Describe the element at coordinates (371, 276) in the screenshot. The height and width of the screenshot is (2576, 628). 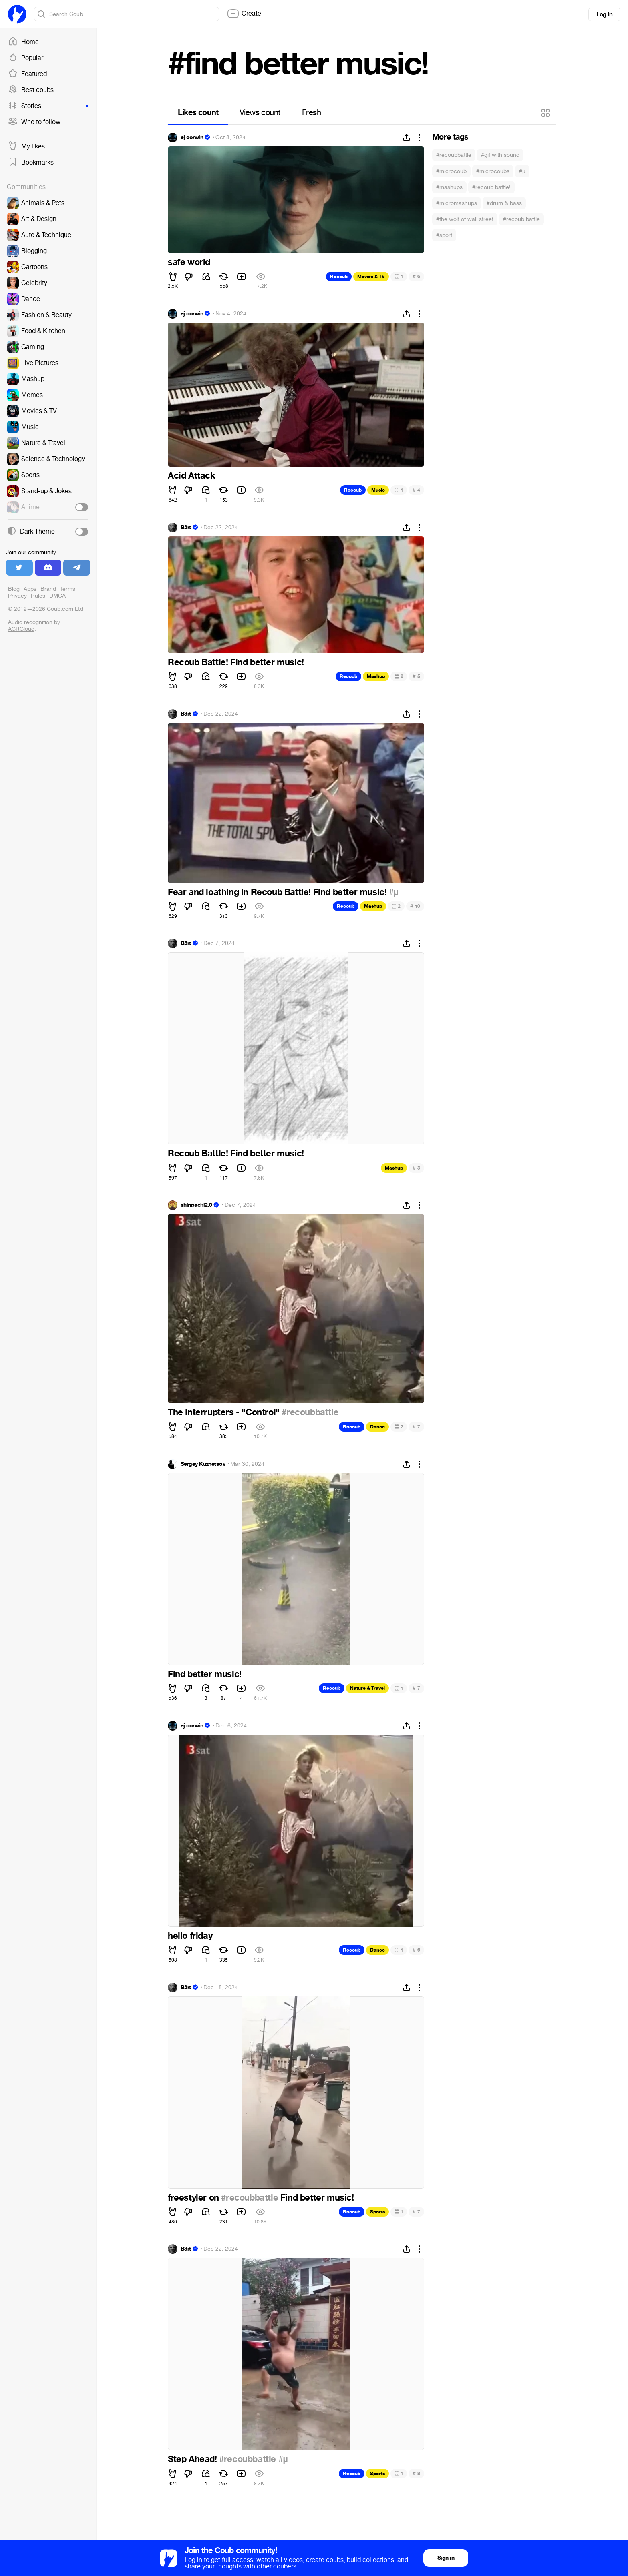
I see `Movies & TV` at that location.